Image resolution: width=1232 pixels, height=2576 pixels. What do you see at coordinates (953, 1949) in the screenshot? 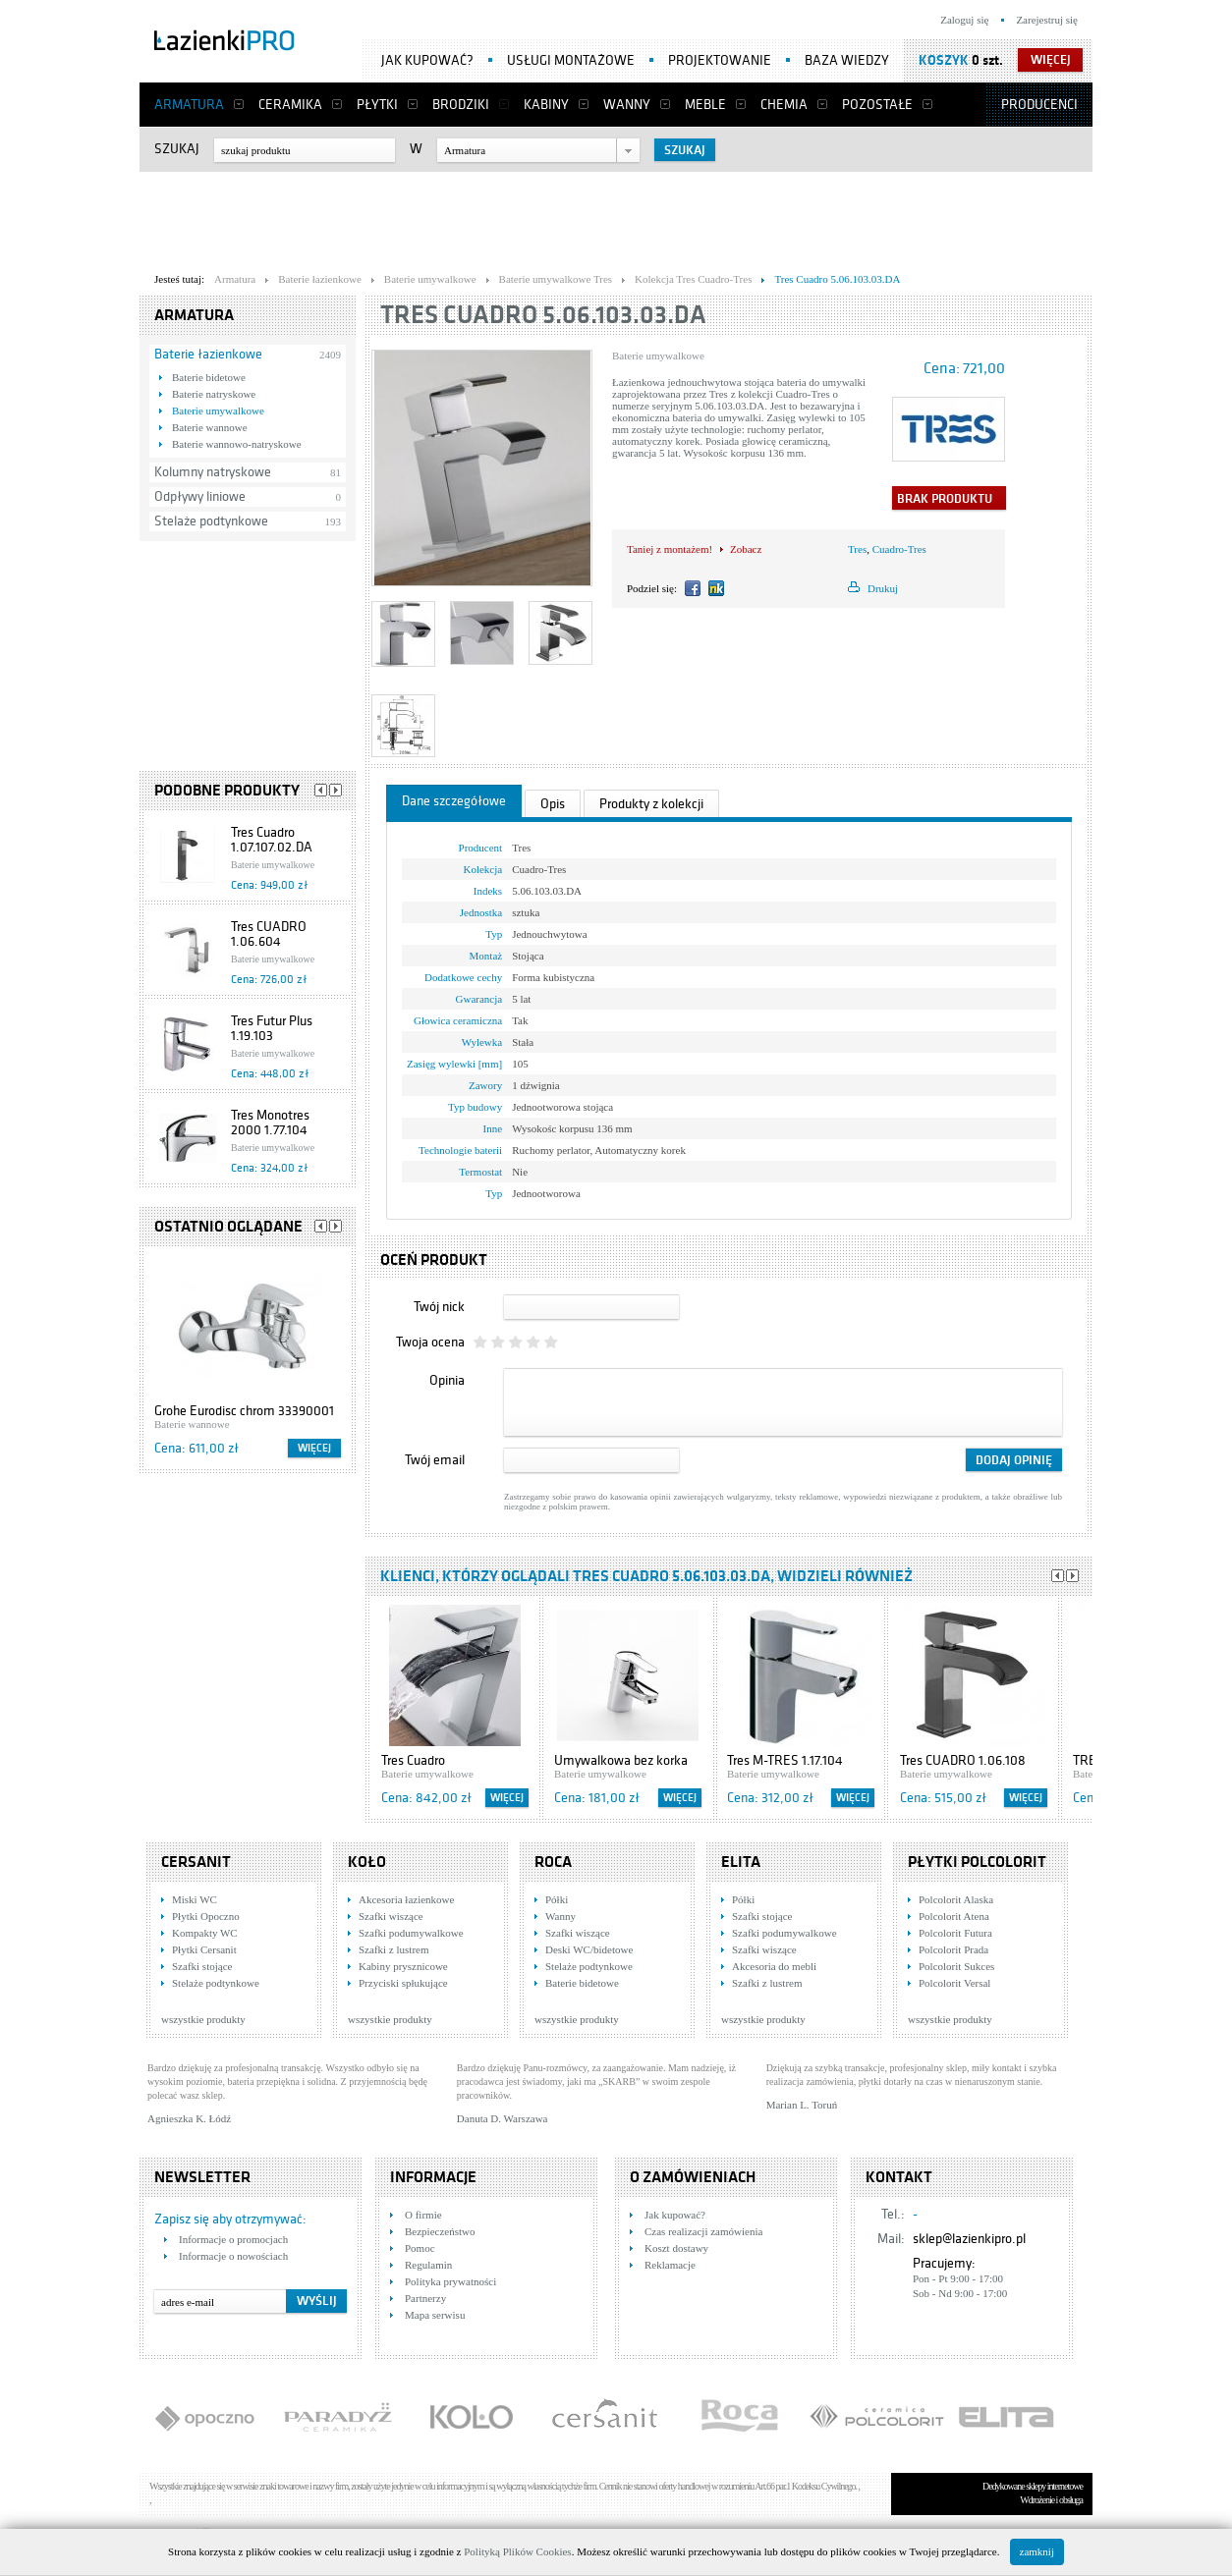
I see `Polcolorit Prada` at bounding box center [953, 1949].